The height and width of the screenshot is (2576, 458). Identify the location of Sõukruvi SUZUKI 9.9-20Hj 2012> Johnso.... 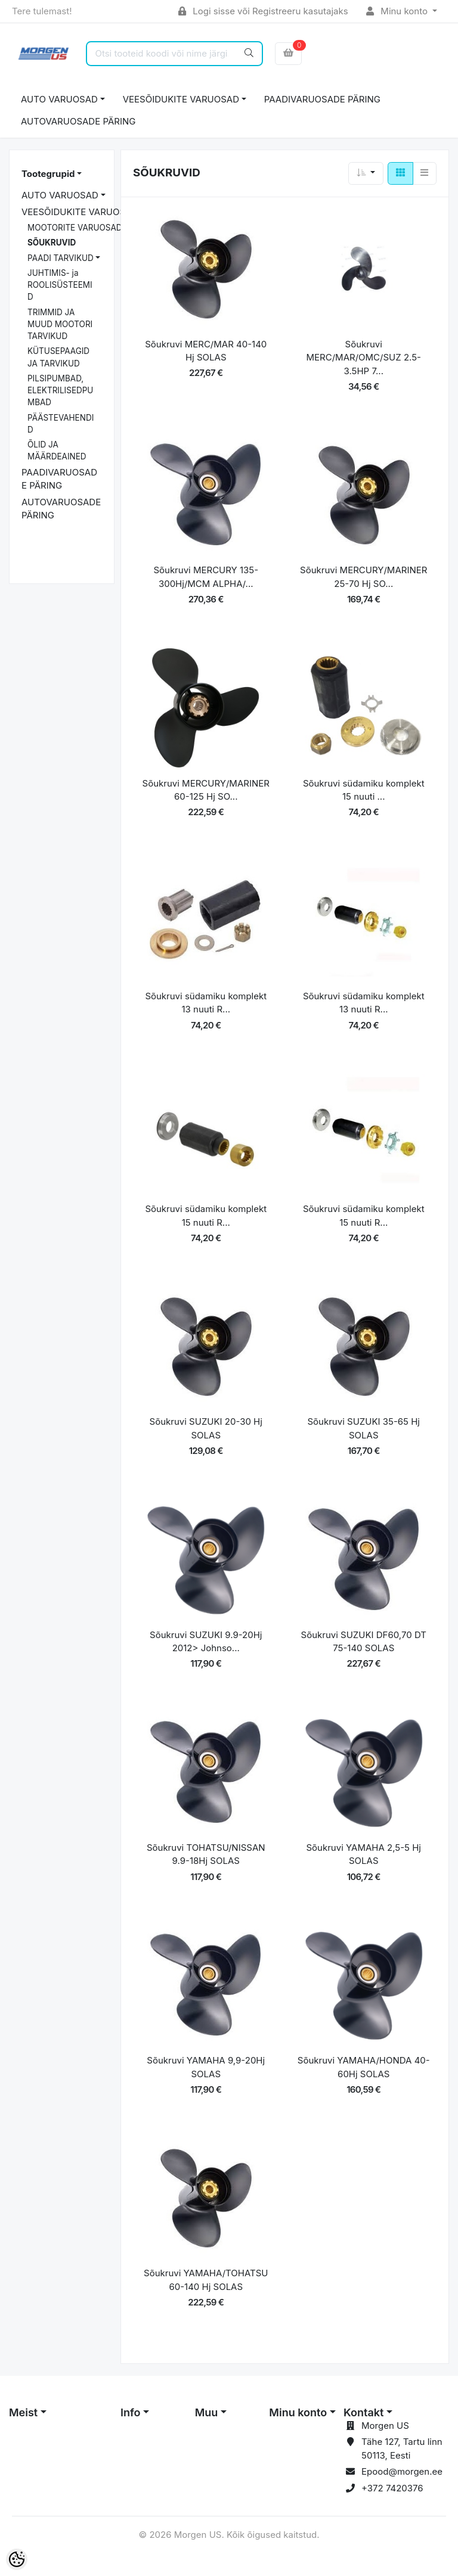
(206, 1641).